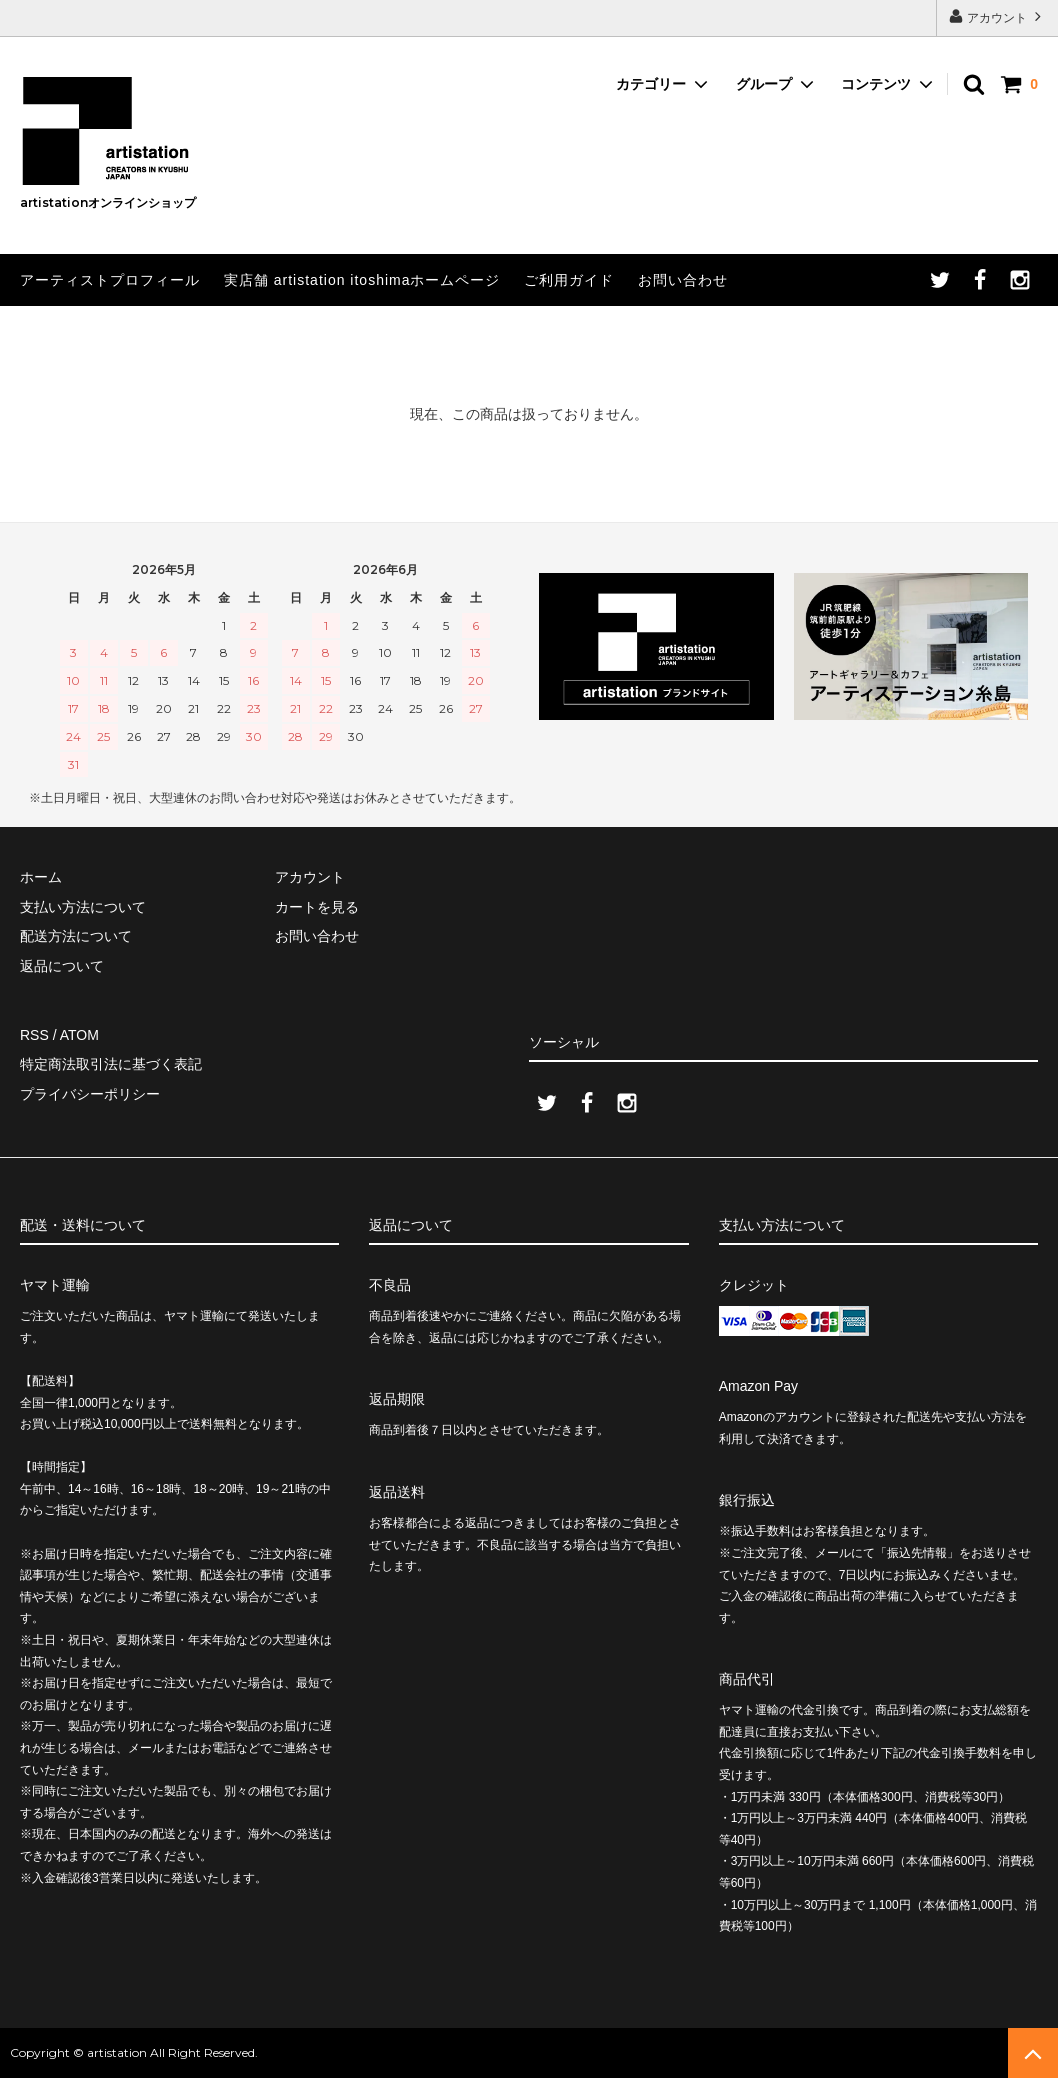 The image size is (1058, 2078). I want to click on RSS, so click(34, 1035).